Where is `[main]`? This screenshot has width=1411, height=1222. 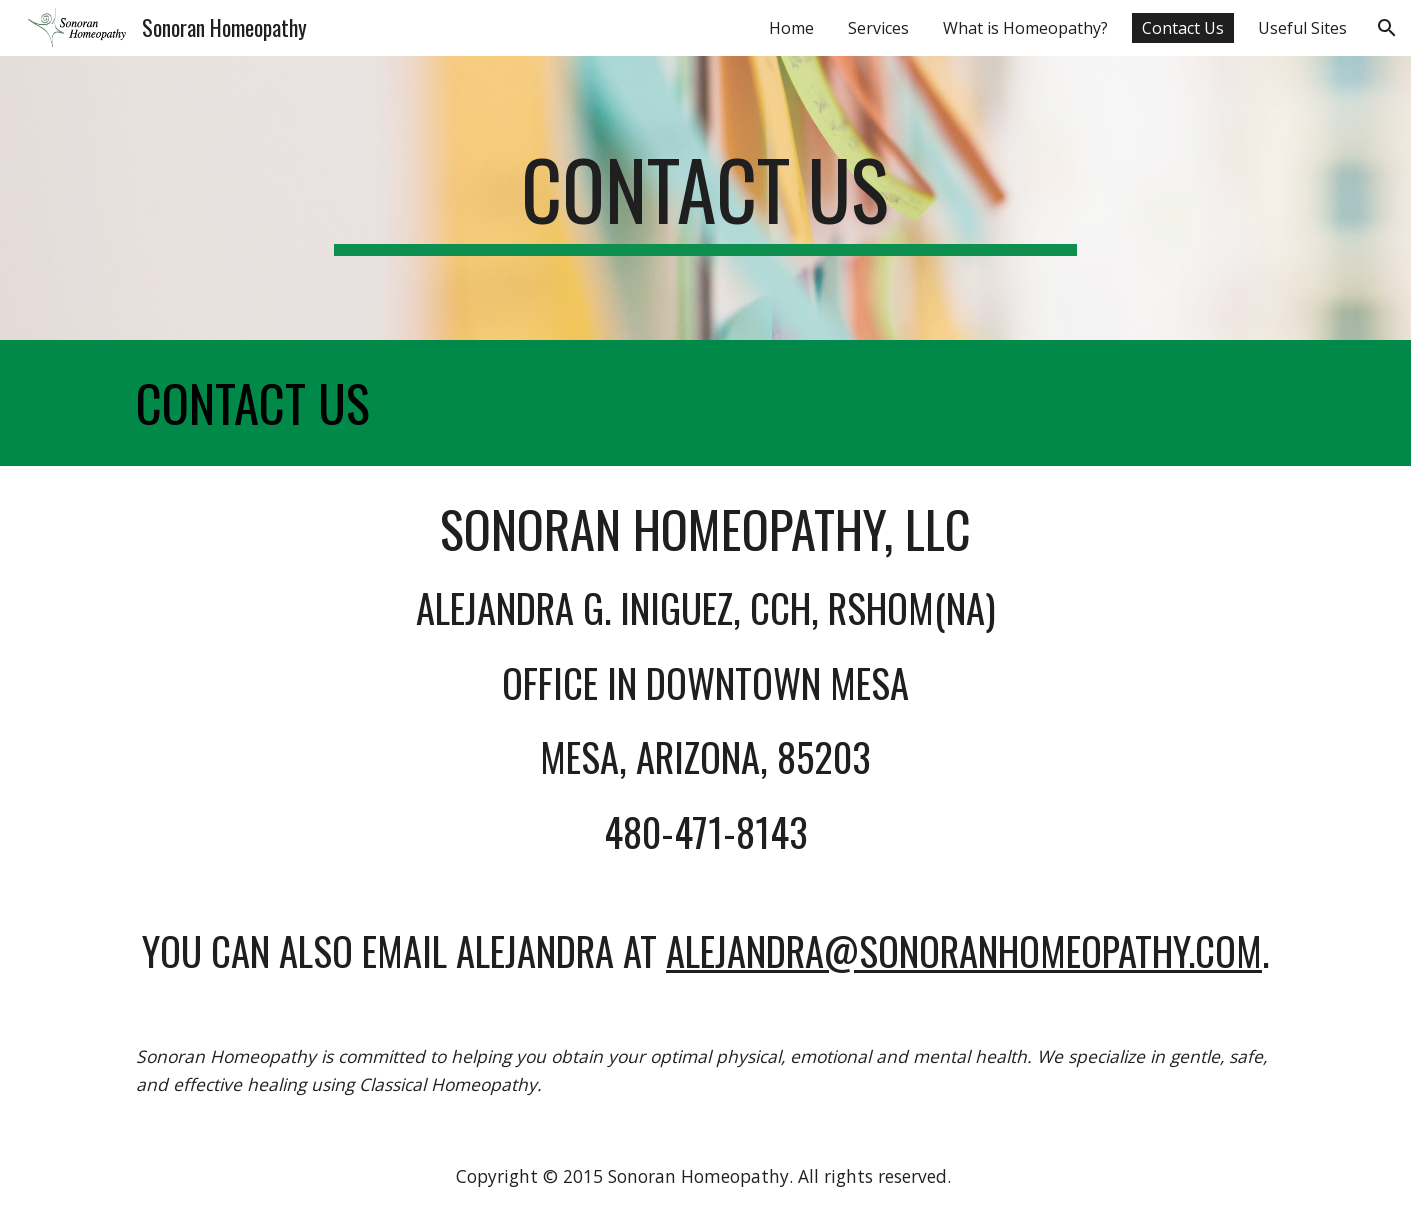
[main] is located at coordinates (706, 198).